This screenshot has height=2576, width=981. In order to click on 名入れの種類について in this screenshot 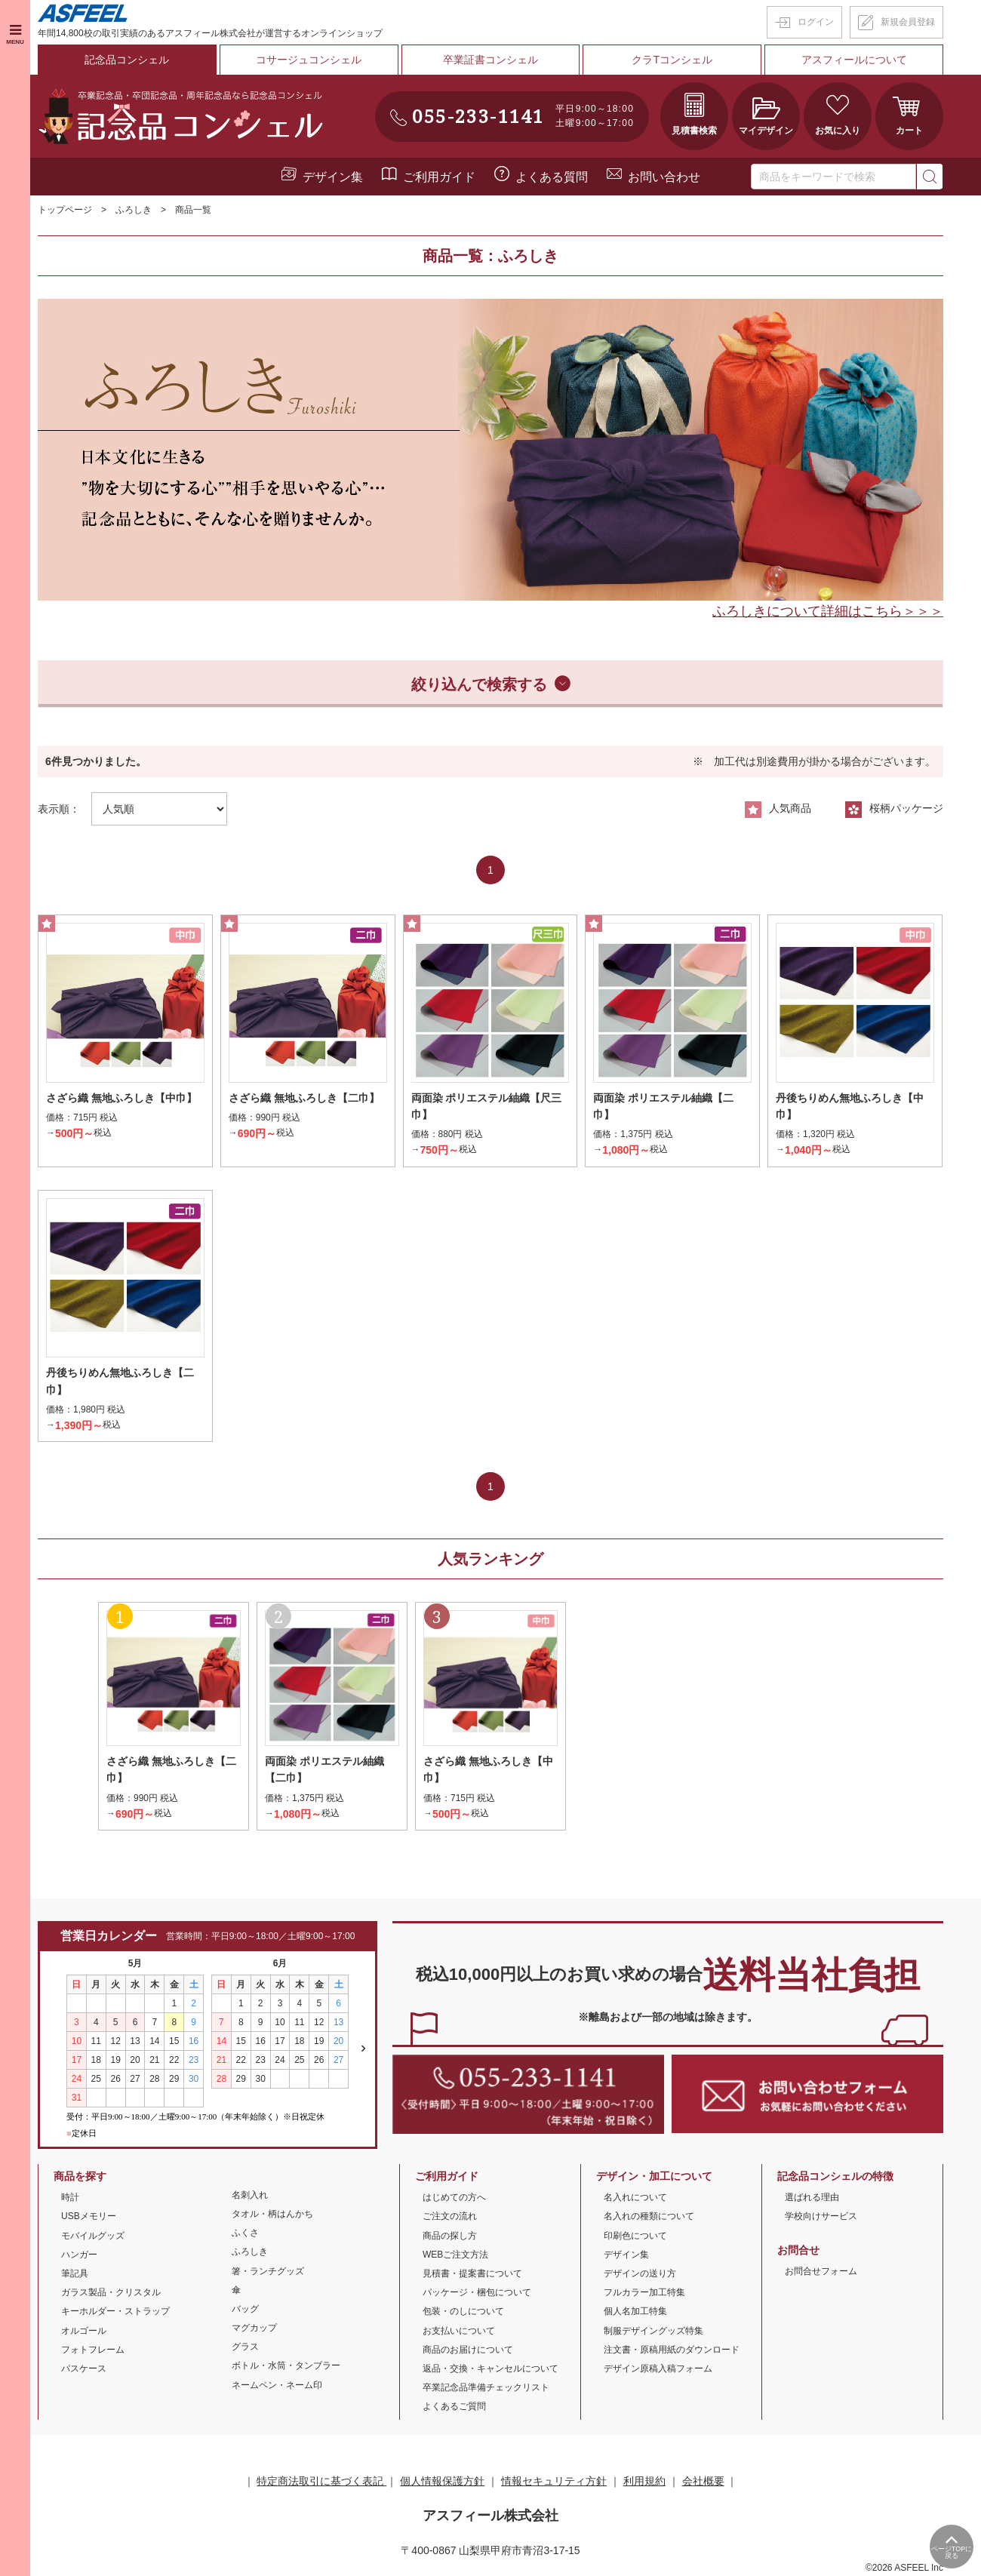, I will do `click(649, 2217)`.